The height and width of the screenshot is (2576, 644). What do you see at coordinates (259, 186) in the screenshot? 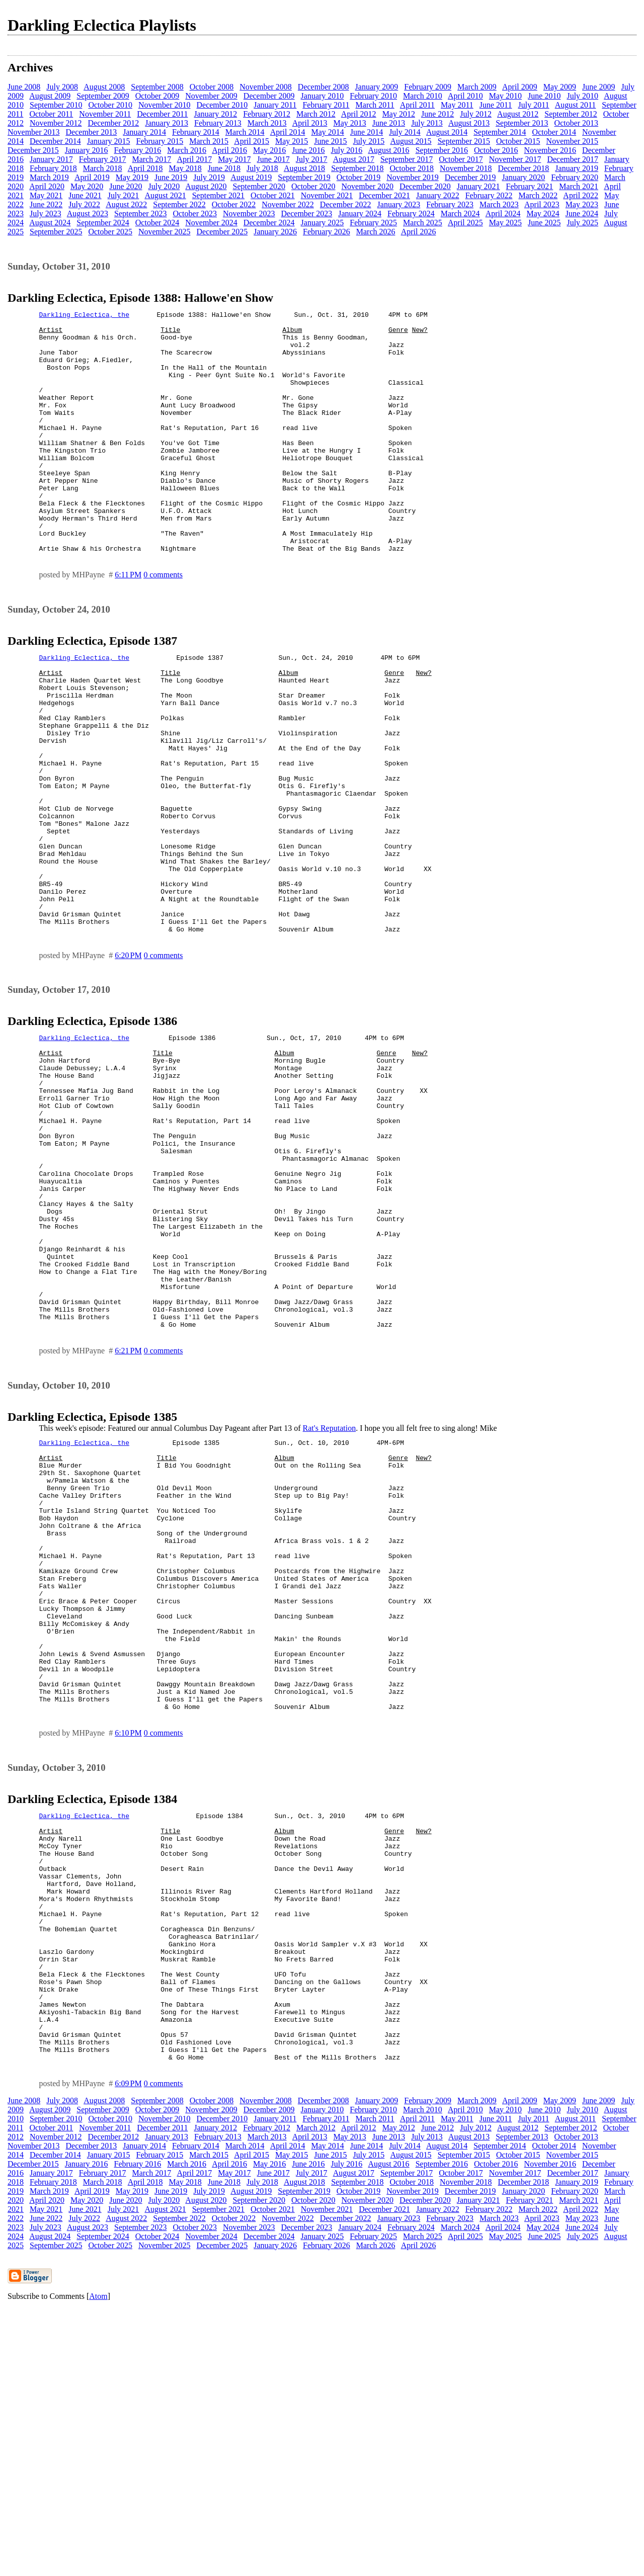
I see `September 2020` at bounding box center [259, 186].